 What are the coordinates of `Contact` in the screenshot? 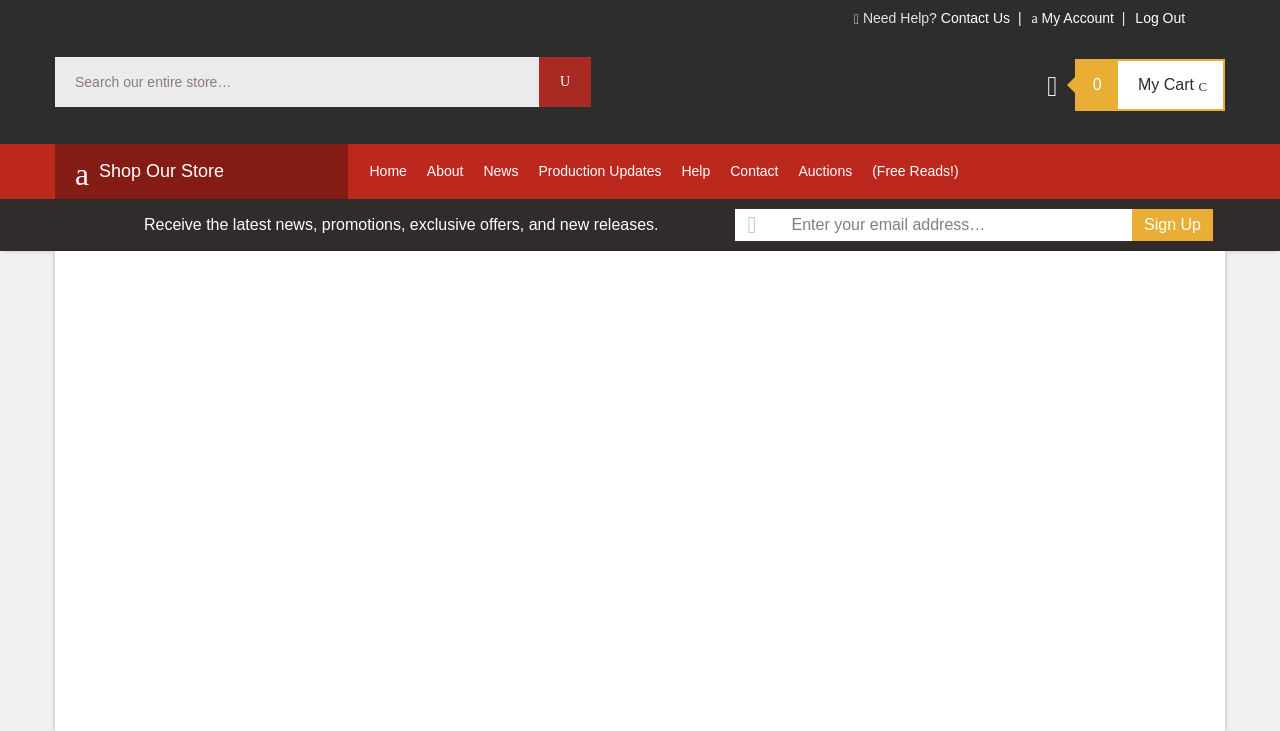 It's located at (754, 171).